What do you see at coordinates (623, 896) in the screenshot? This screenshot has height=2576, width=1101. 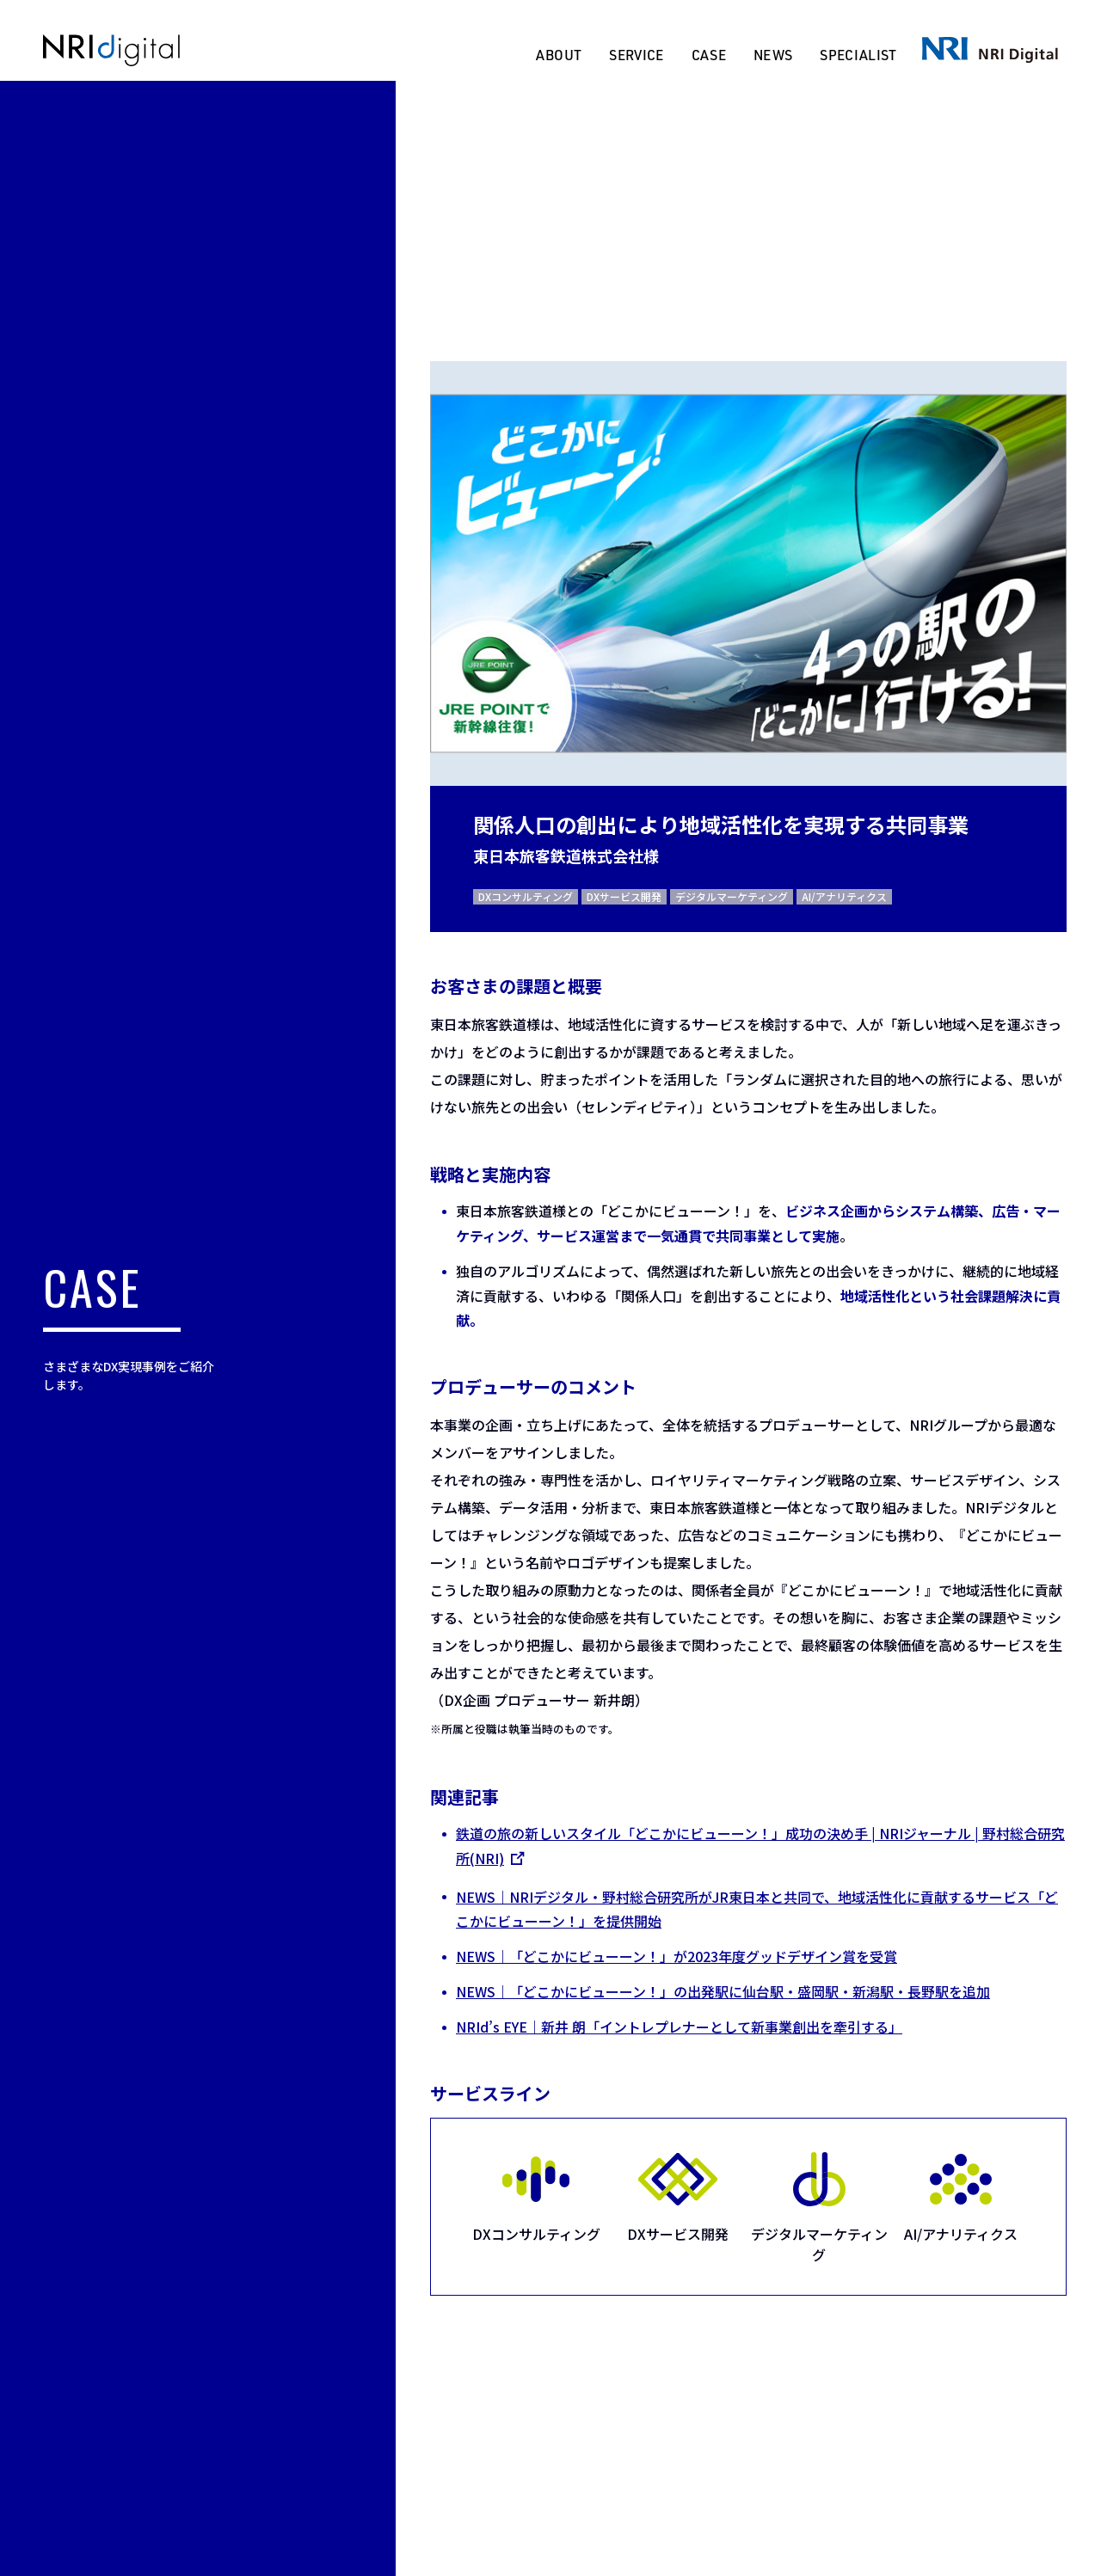 I see `DXサービス開発` at bounding box center [623, 896].